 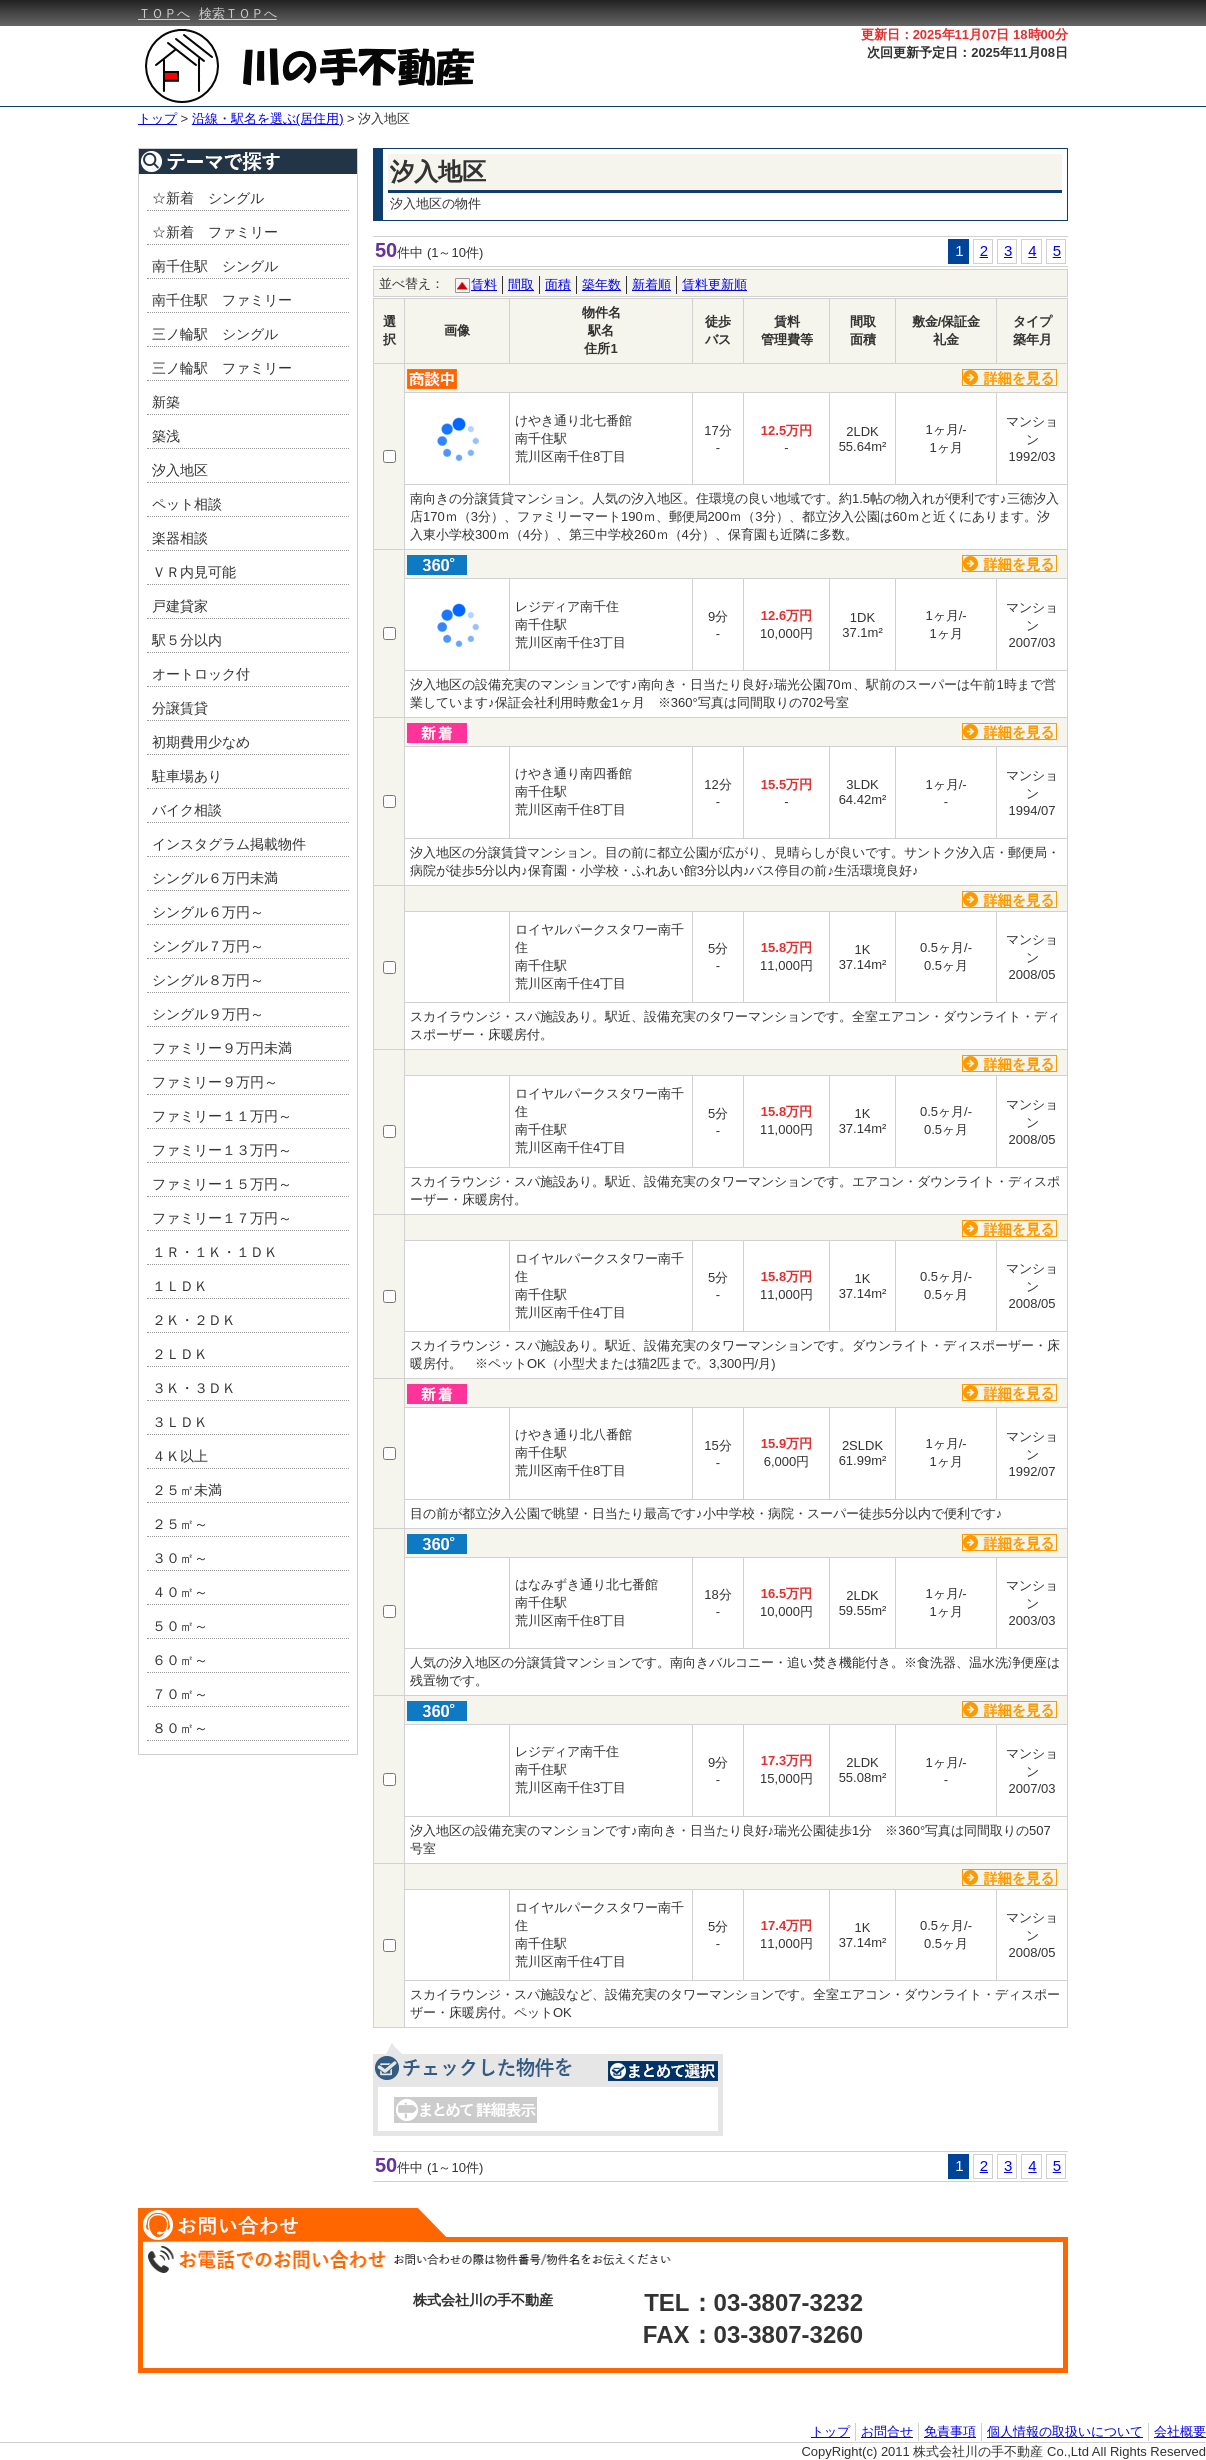 I want to click on 汐入地区, so click(x=384, y=118).